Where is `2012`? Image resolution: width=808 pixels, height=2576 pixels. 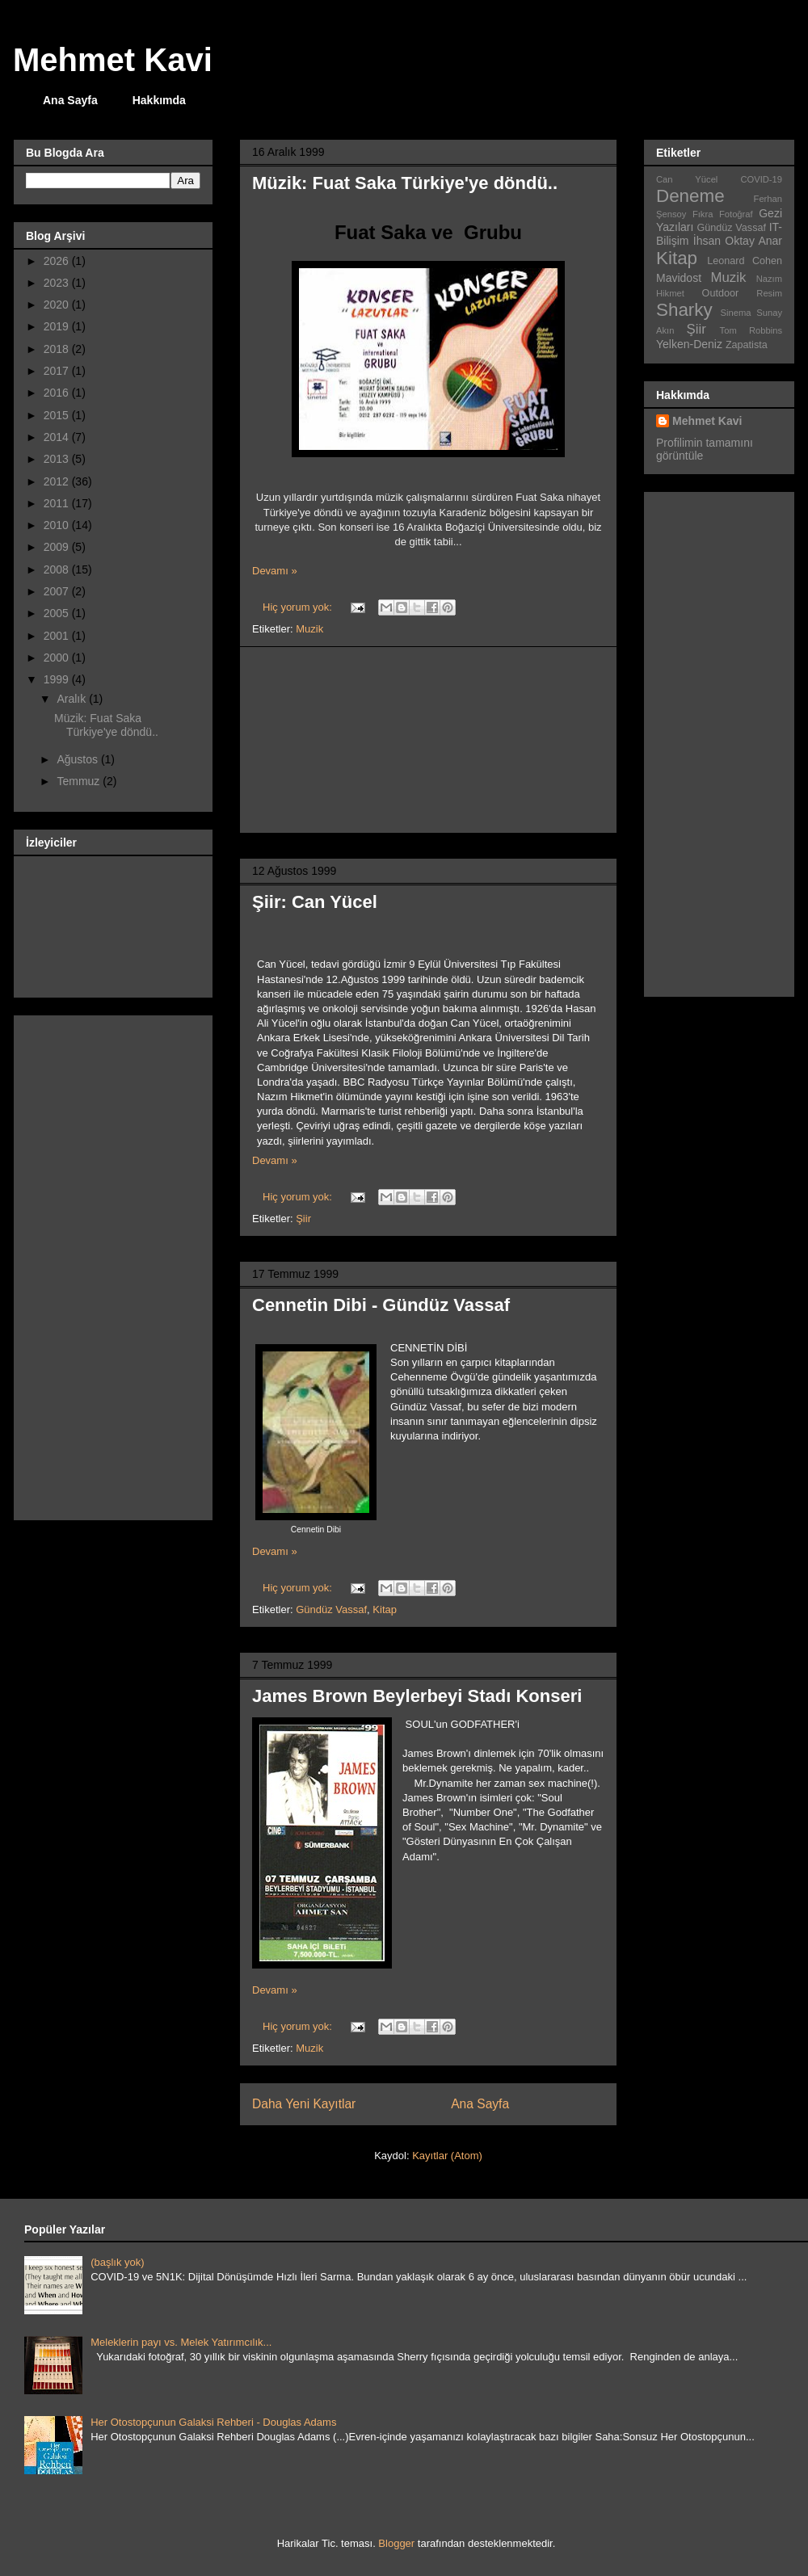 2012 is located at coordinates (58, 481).